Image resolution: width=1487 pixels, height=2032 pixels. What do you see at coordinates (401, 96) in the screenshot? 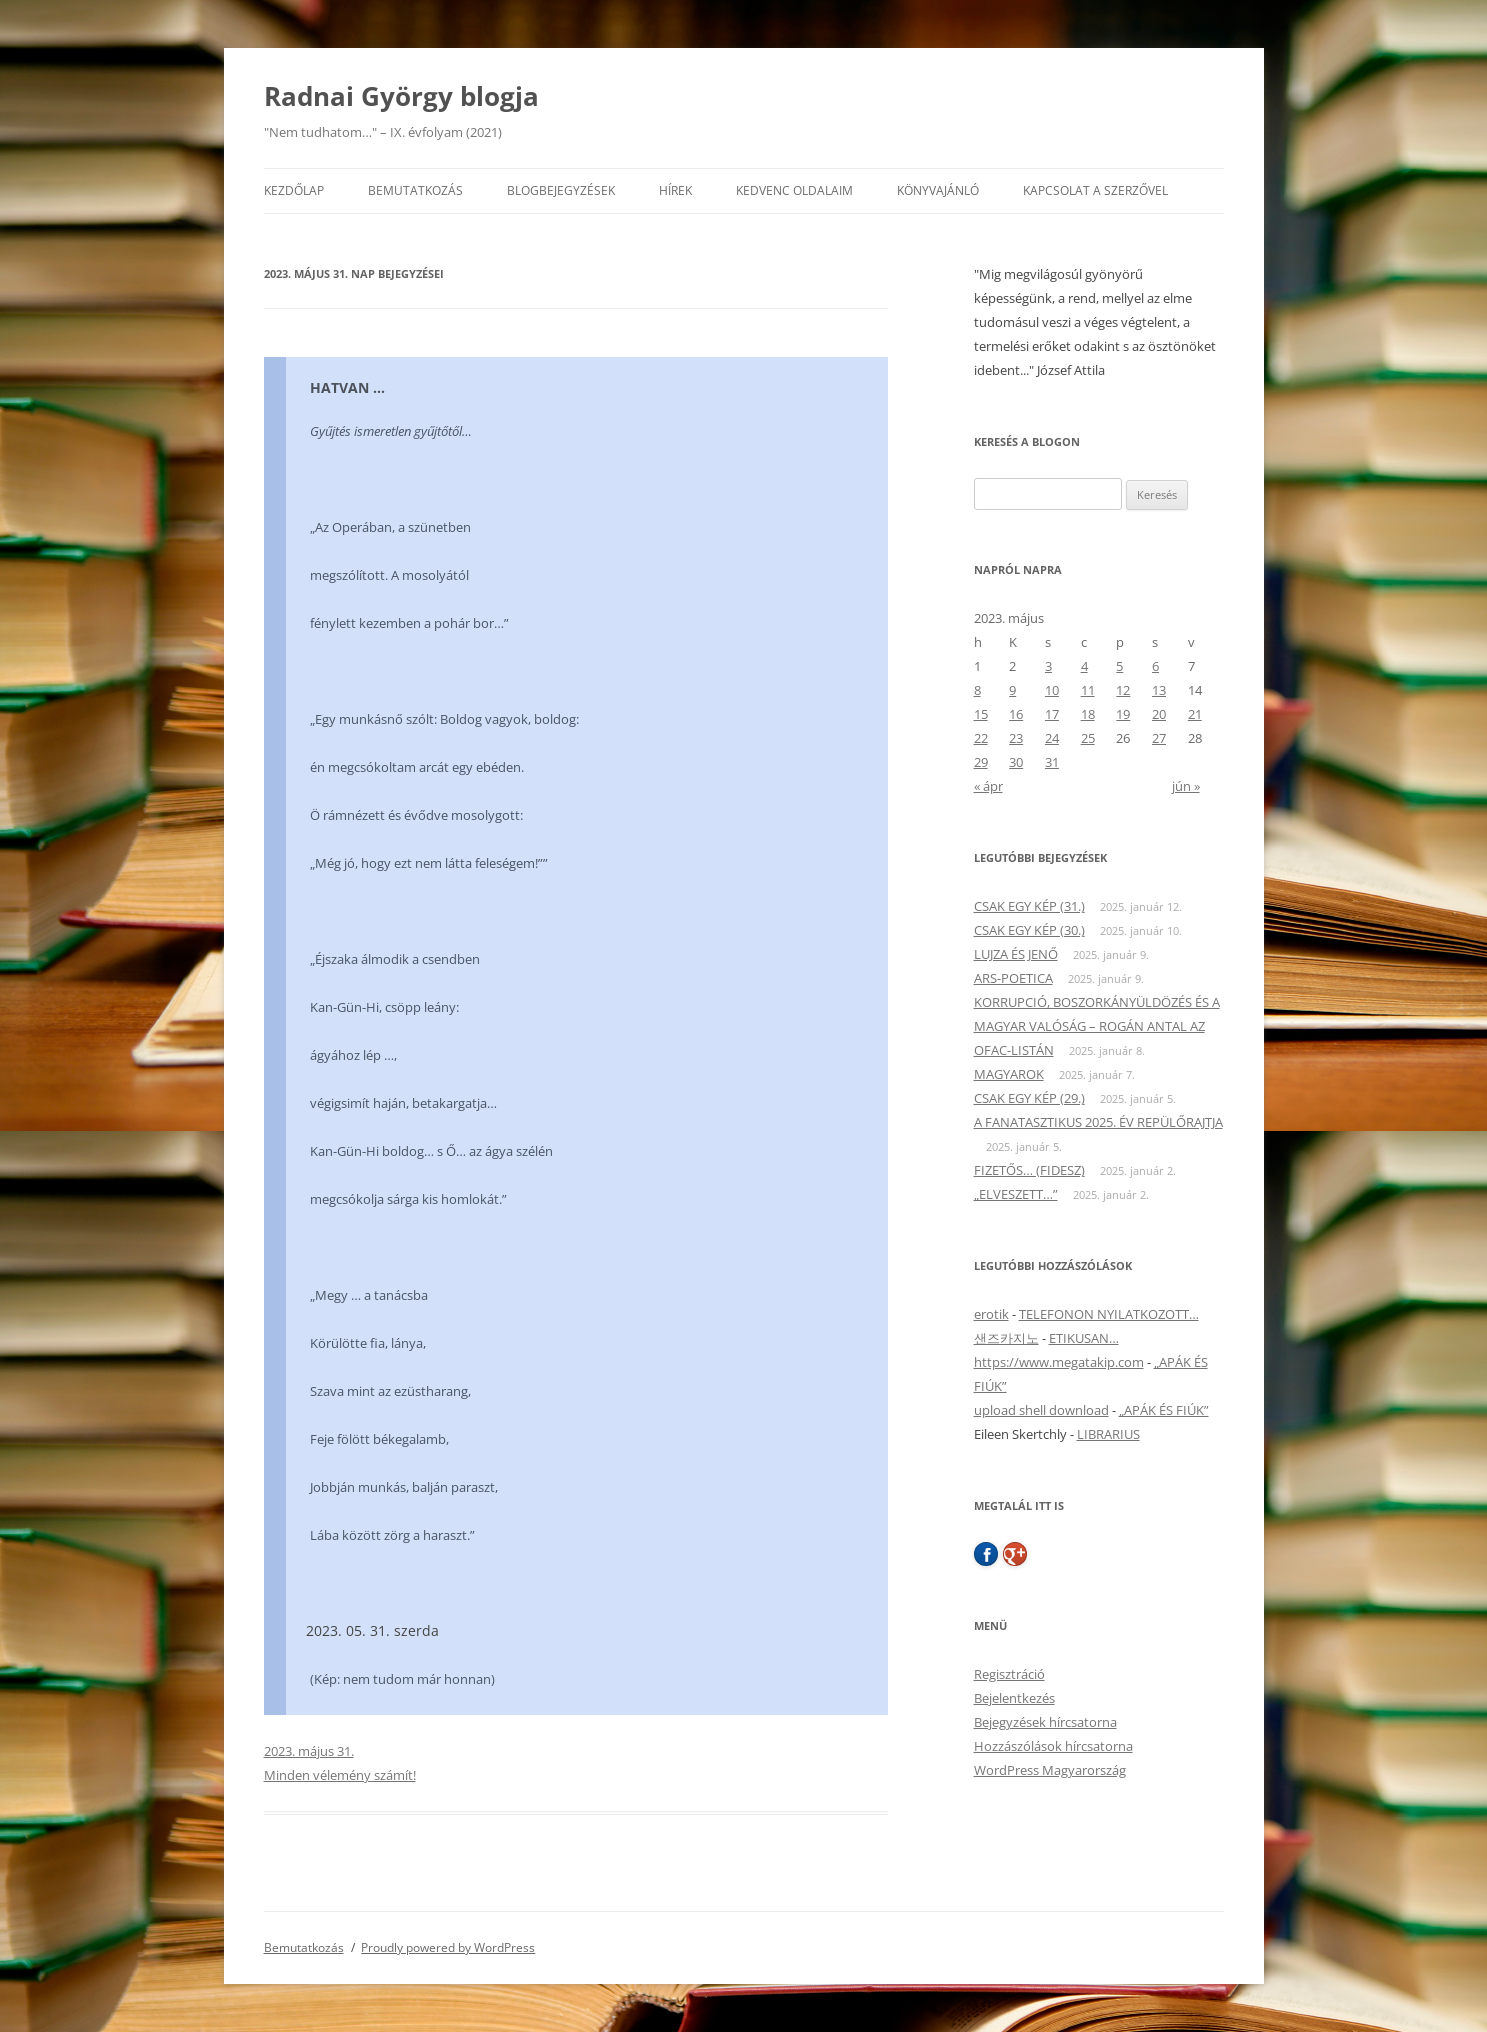
I see `Radnai György blogja` at bounding box center [401, 96].